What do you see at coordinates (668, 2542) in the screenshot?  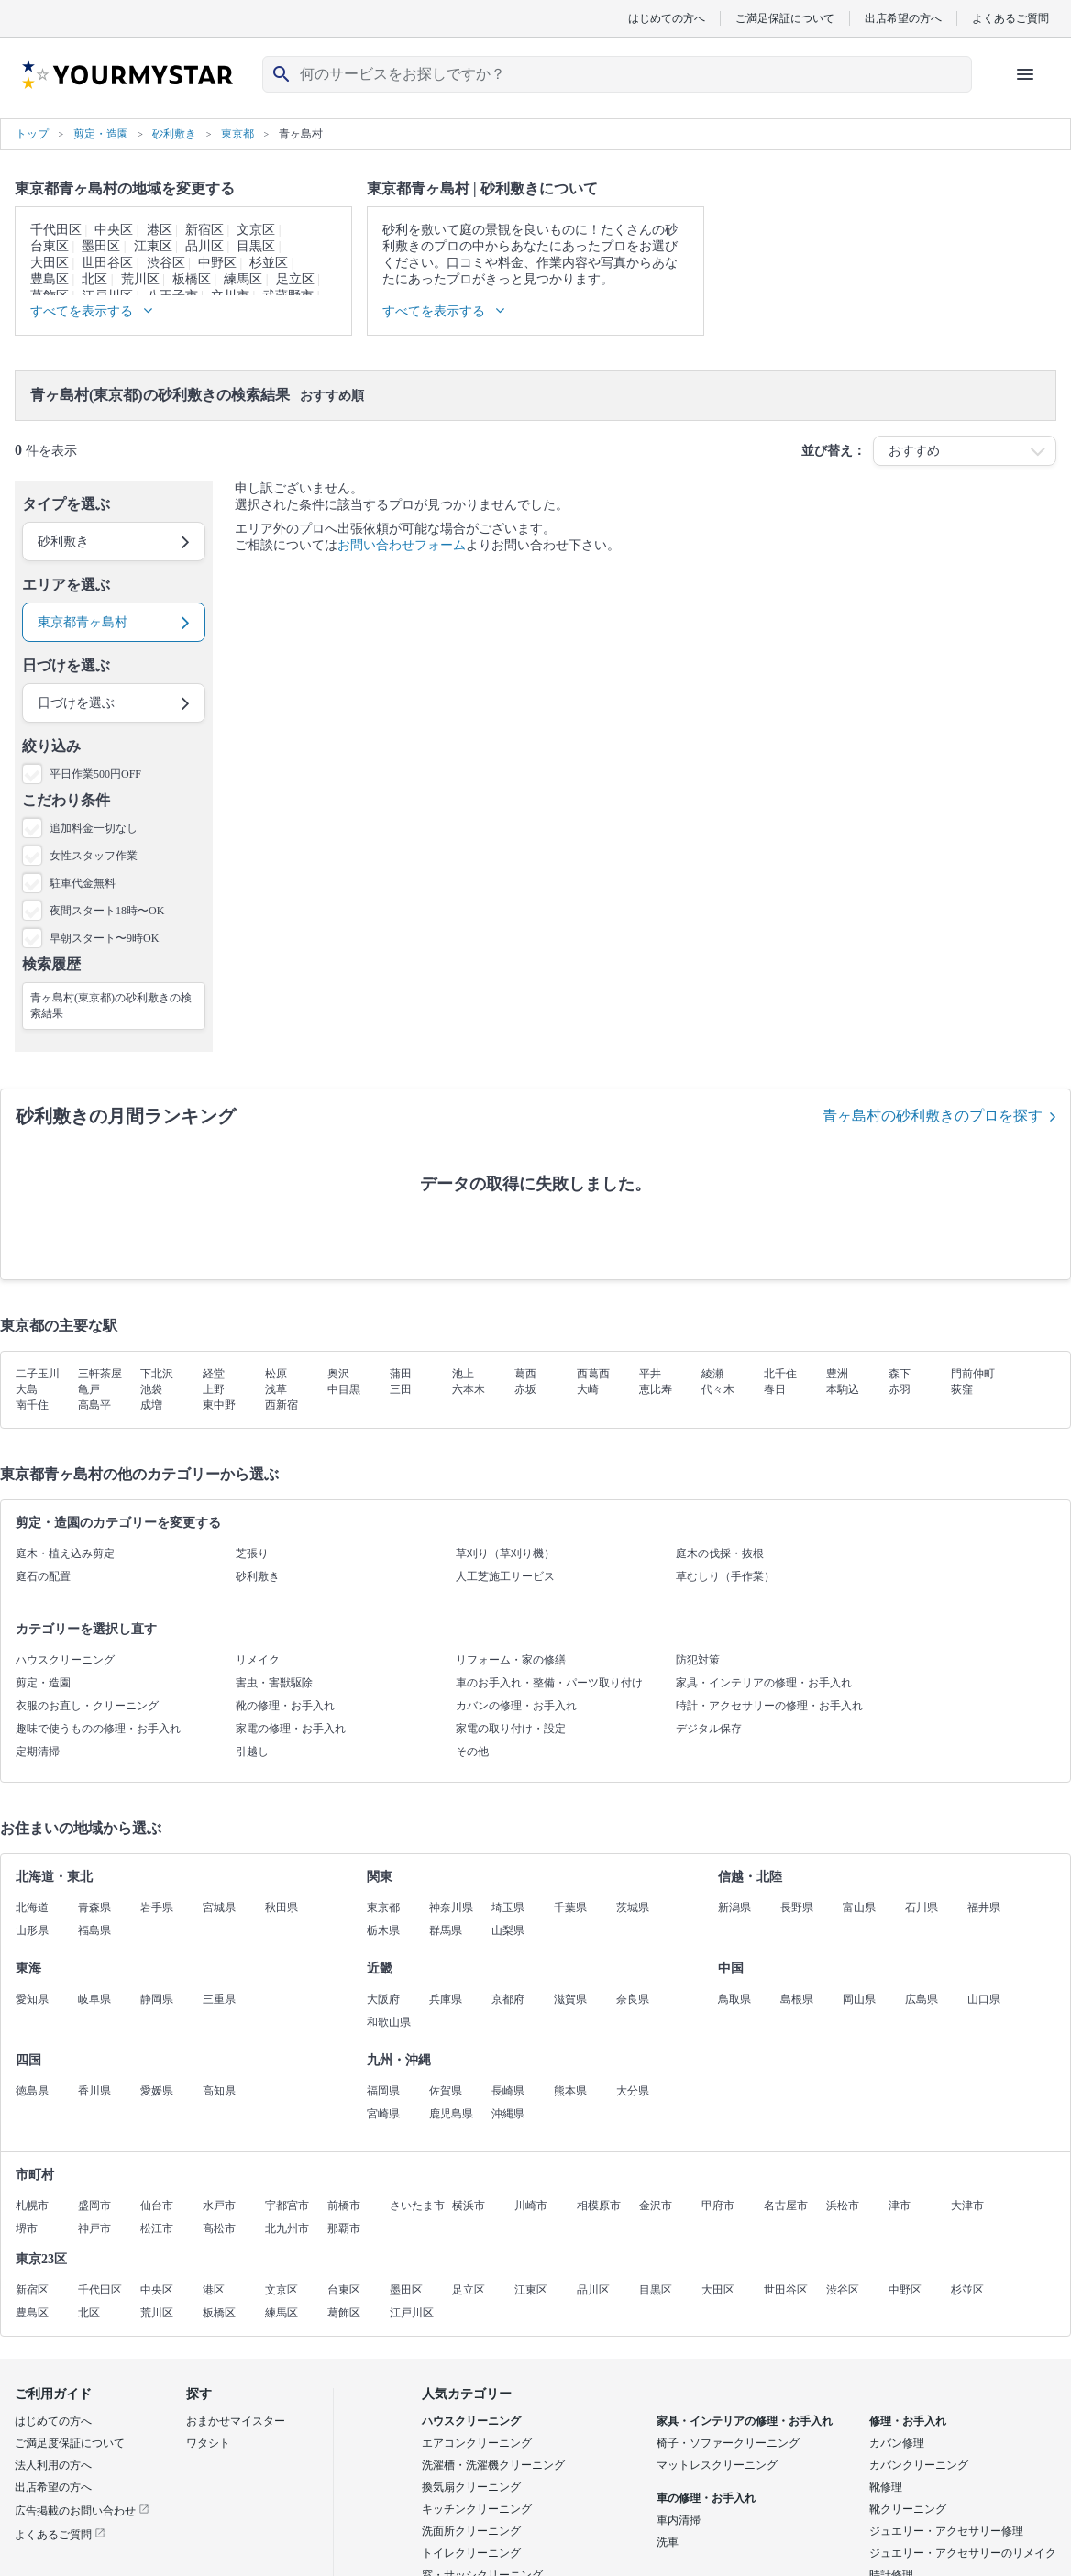 I see `洗車` at bounding box center [668, 2542].